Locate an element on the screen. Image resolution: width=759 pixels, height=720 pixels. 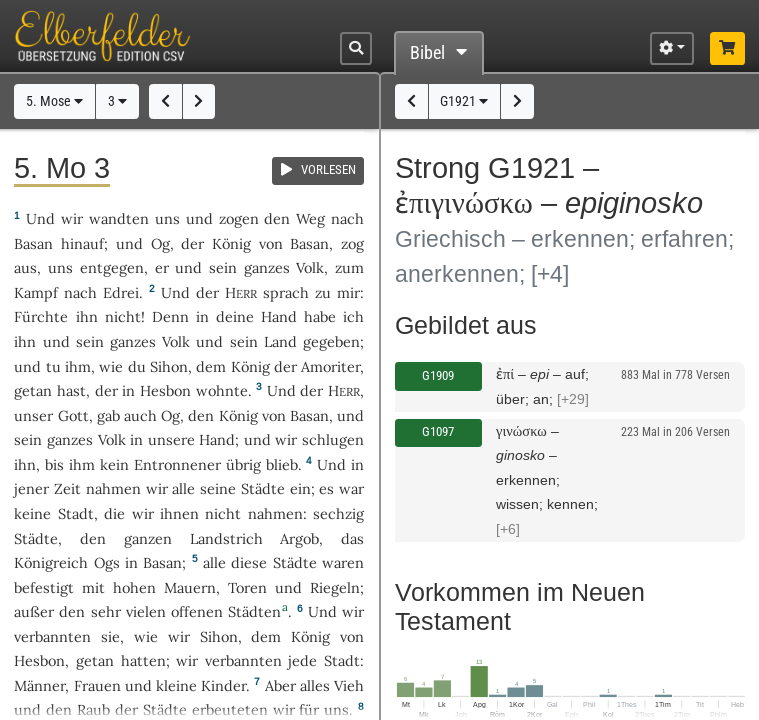
zog is located at coordinates (352, 243).